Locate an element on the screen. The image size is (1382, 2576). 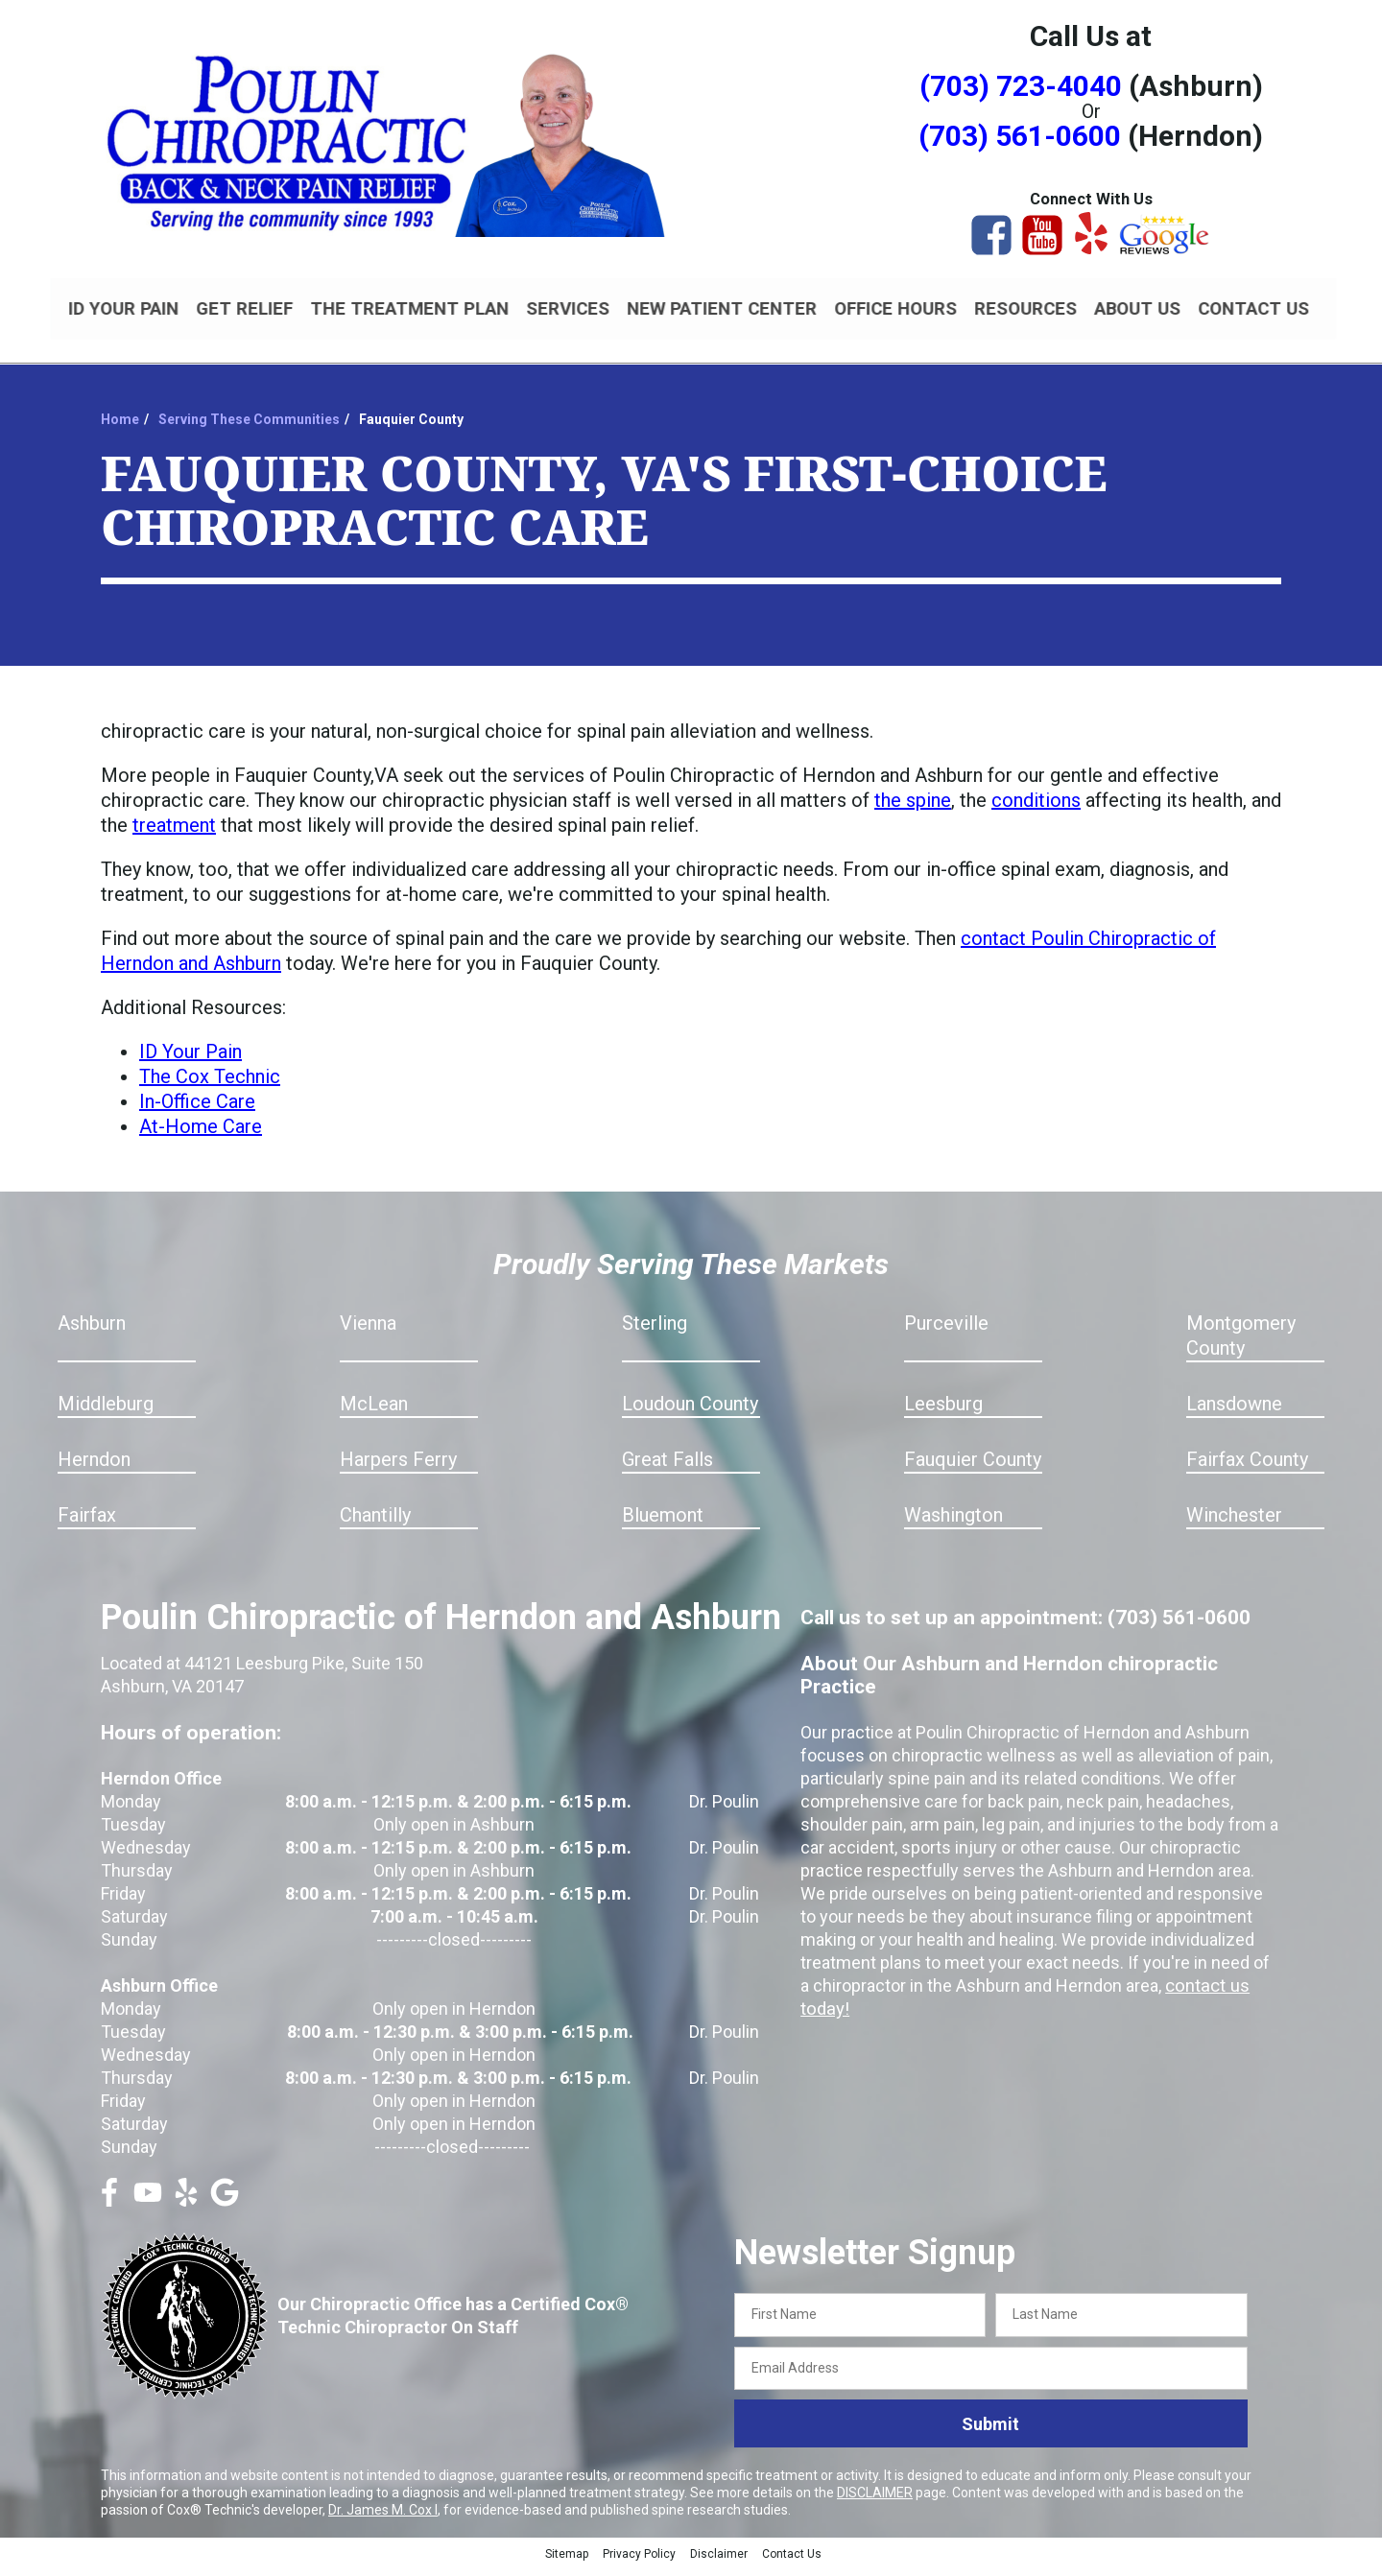
DISCLAIMER is located at coordinates (875, 2501).